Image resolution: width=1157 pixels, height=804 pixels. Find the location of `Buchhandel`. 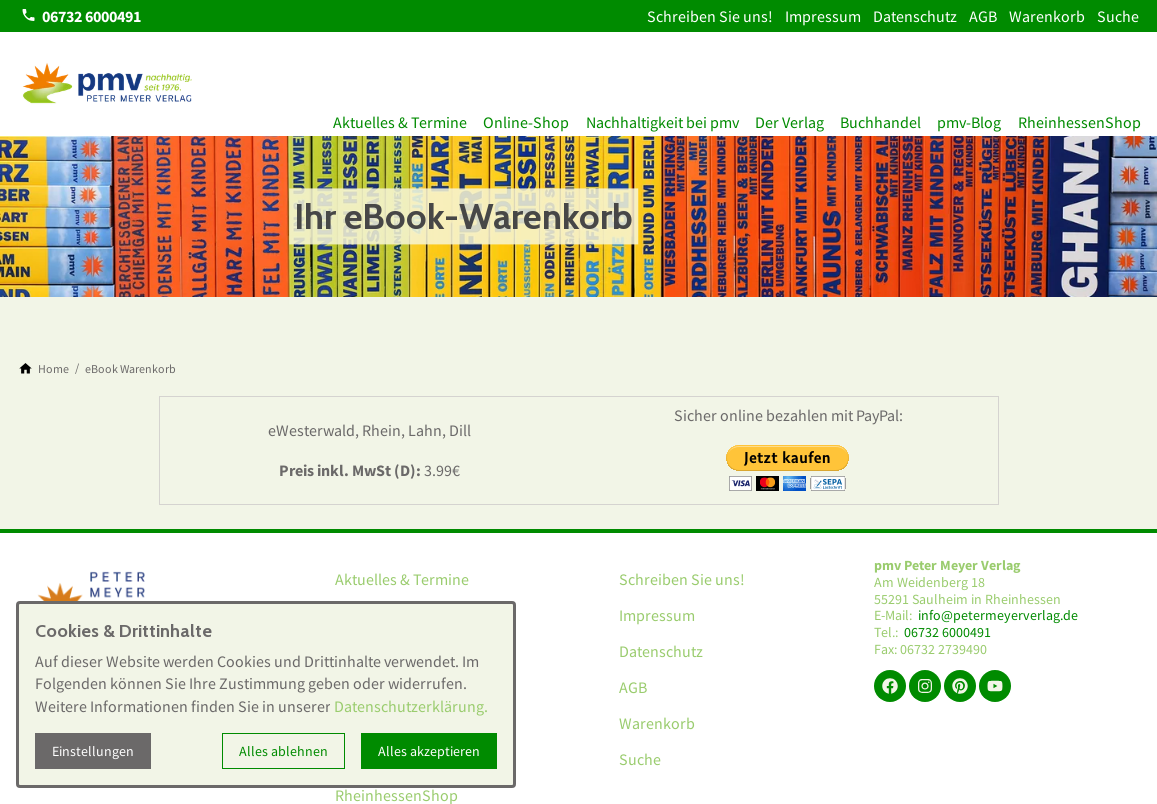

Buchhandel is located at coordinates (857, 118).